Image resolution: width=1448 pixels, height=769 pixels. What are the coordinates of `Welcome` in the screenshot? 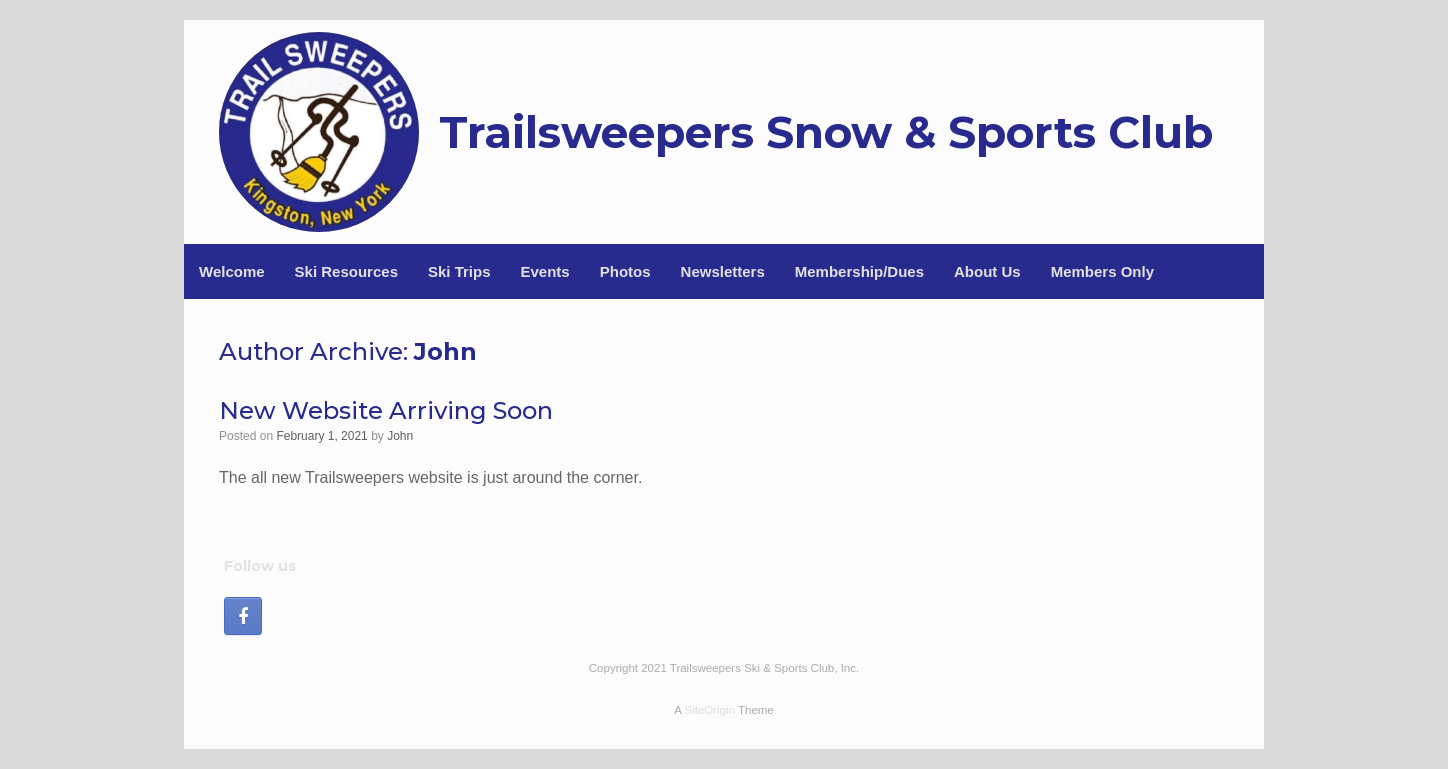 It's located at (232, 271).